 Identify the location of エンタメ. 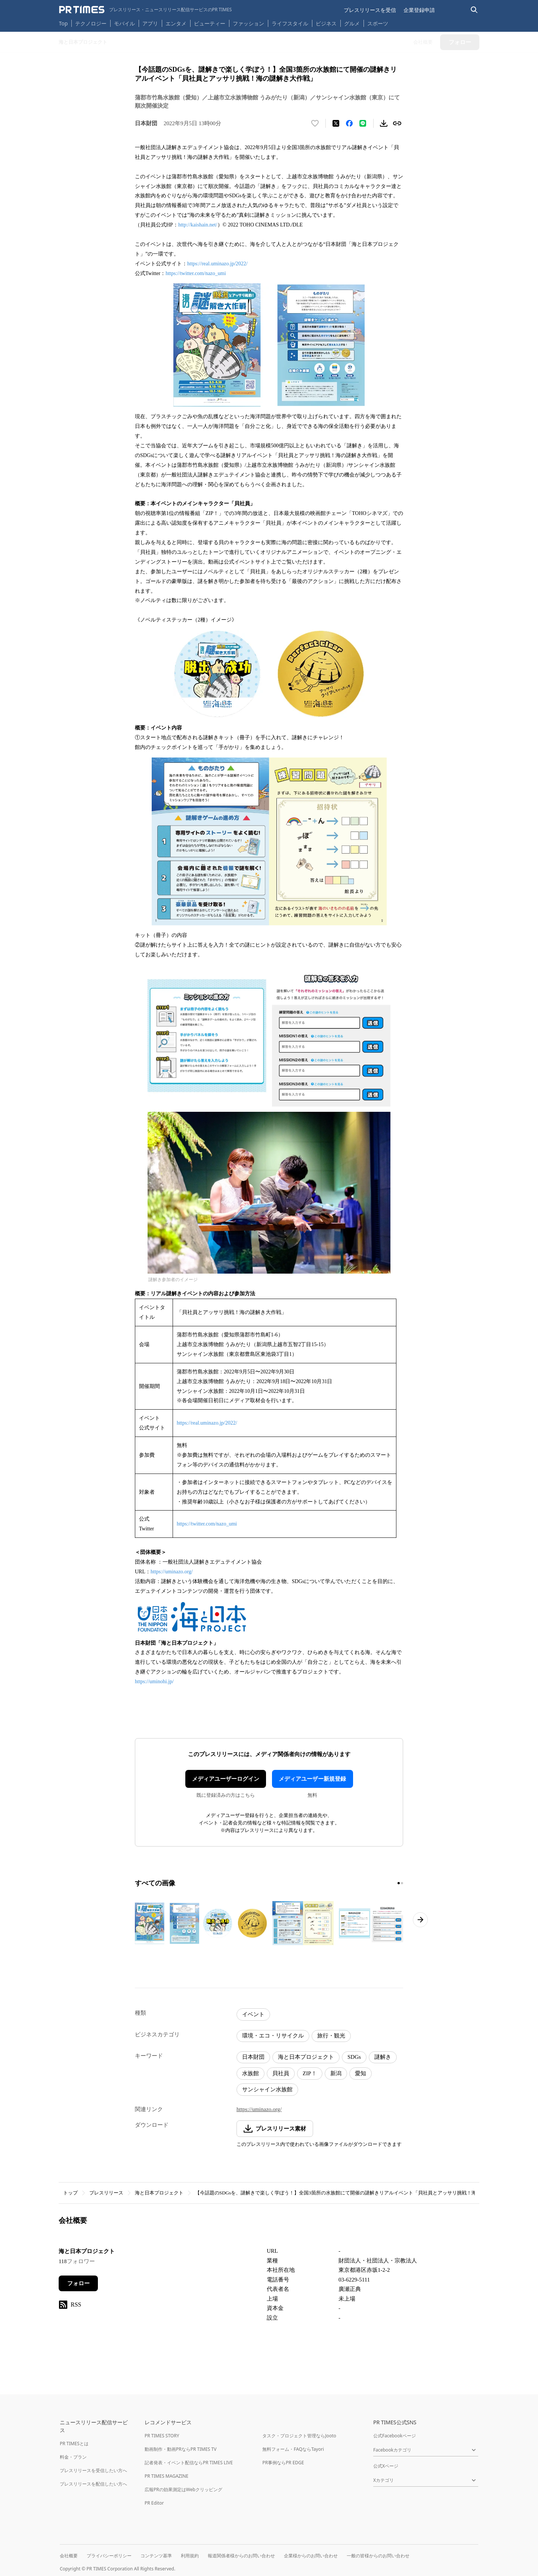
(176, 23).